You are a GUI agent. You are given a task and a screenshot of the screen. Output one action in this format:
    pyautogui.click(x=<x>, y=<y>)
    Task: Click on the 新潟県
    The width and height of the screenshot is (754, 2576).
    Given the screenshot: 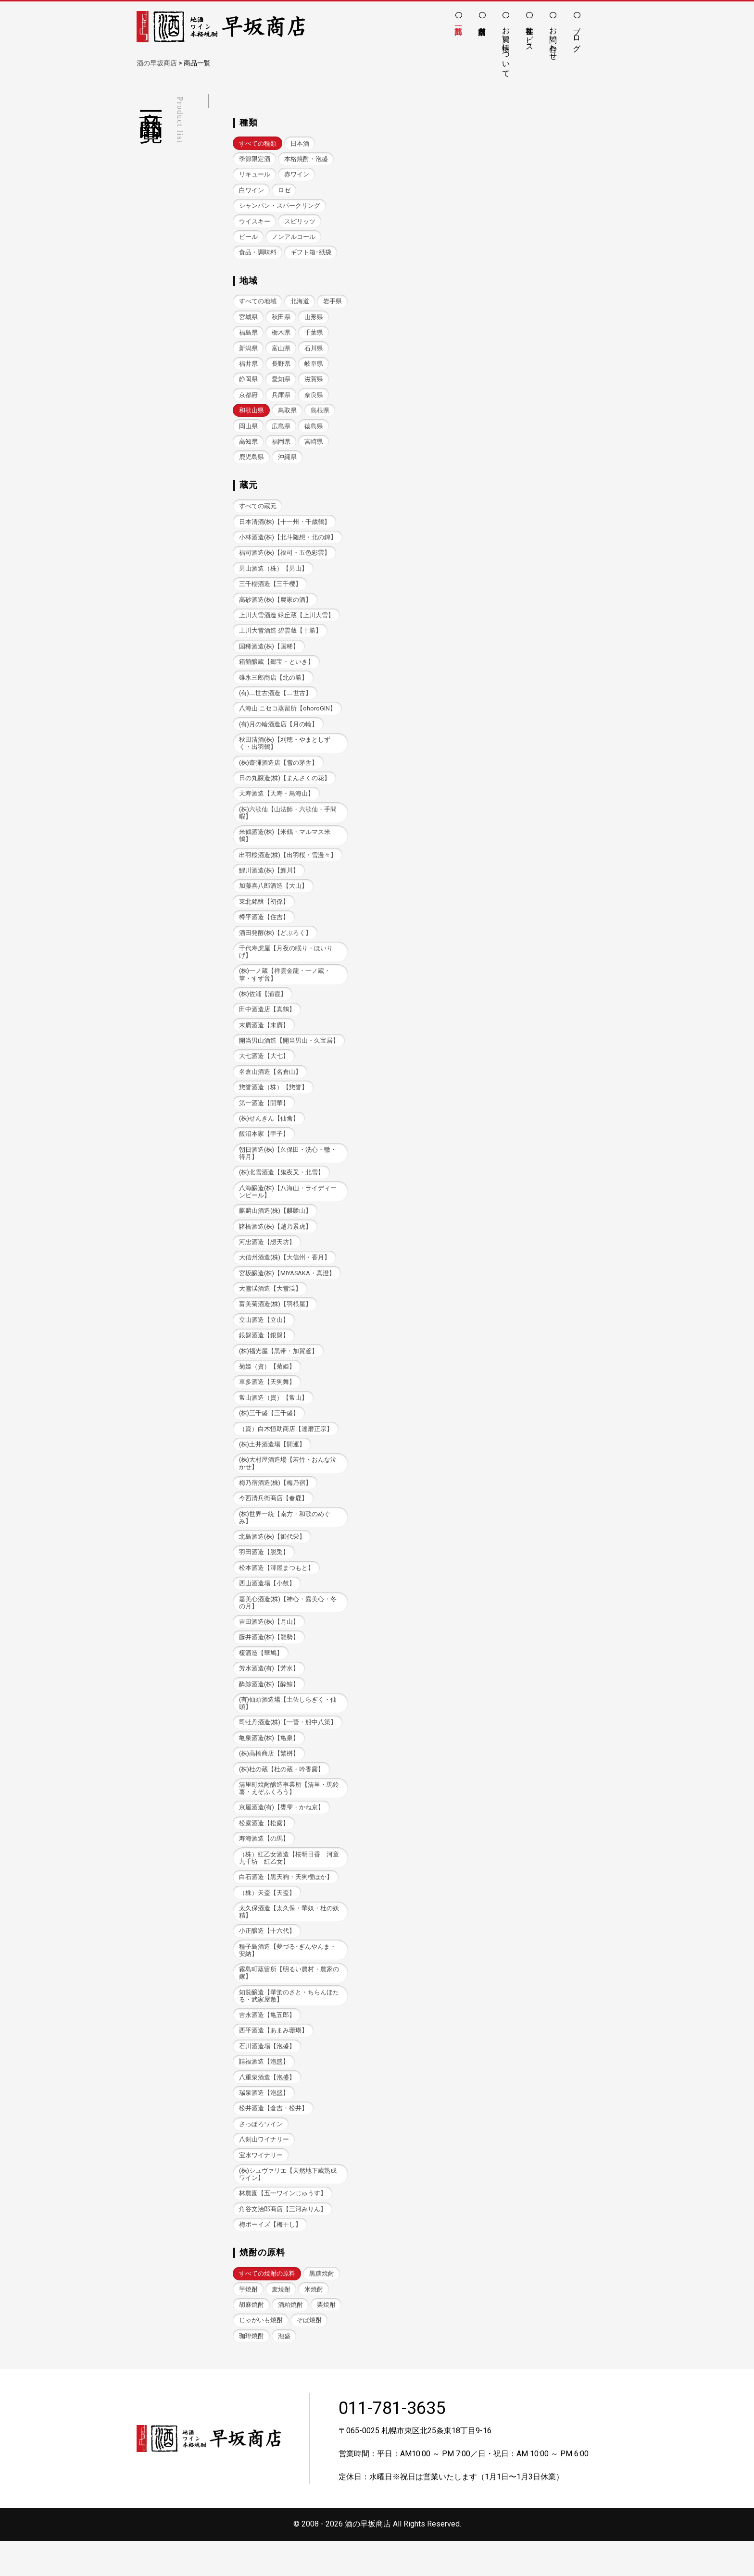 What is the action you would take?
    pyautogui.click(x=281, y=351)
    